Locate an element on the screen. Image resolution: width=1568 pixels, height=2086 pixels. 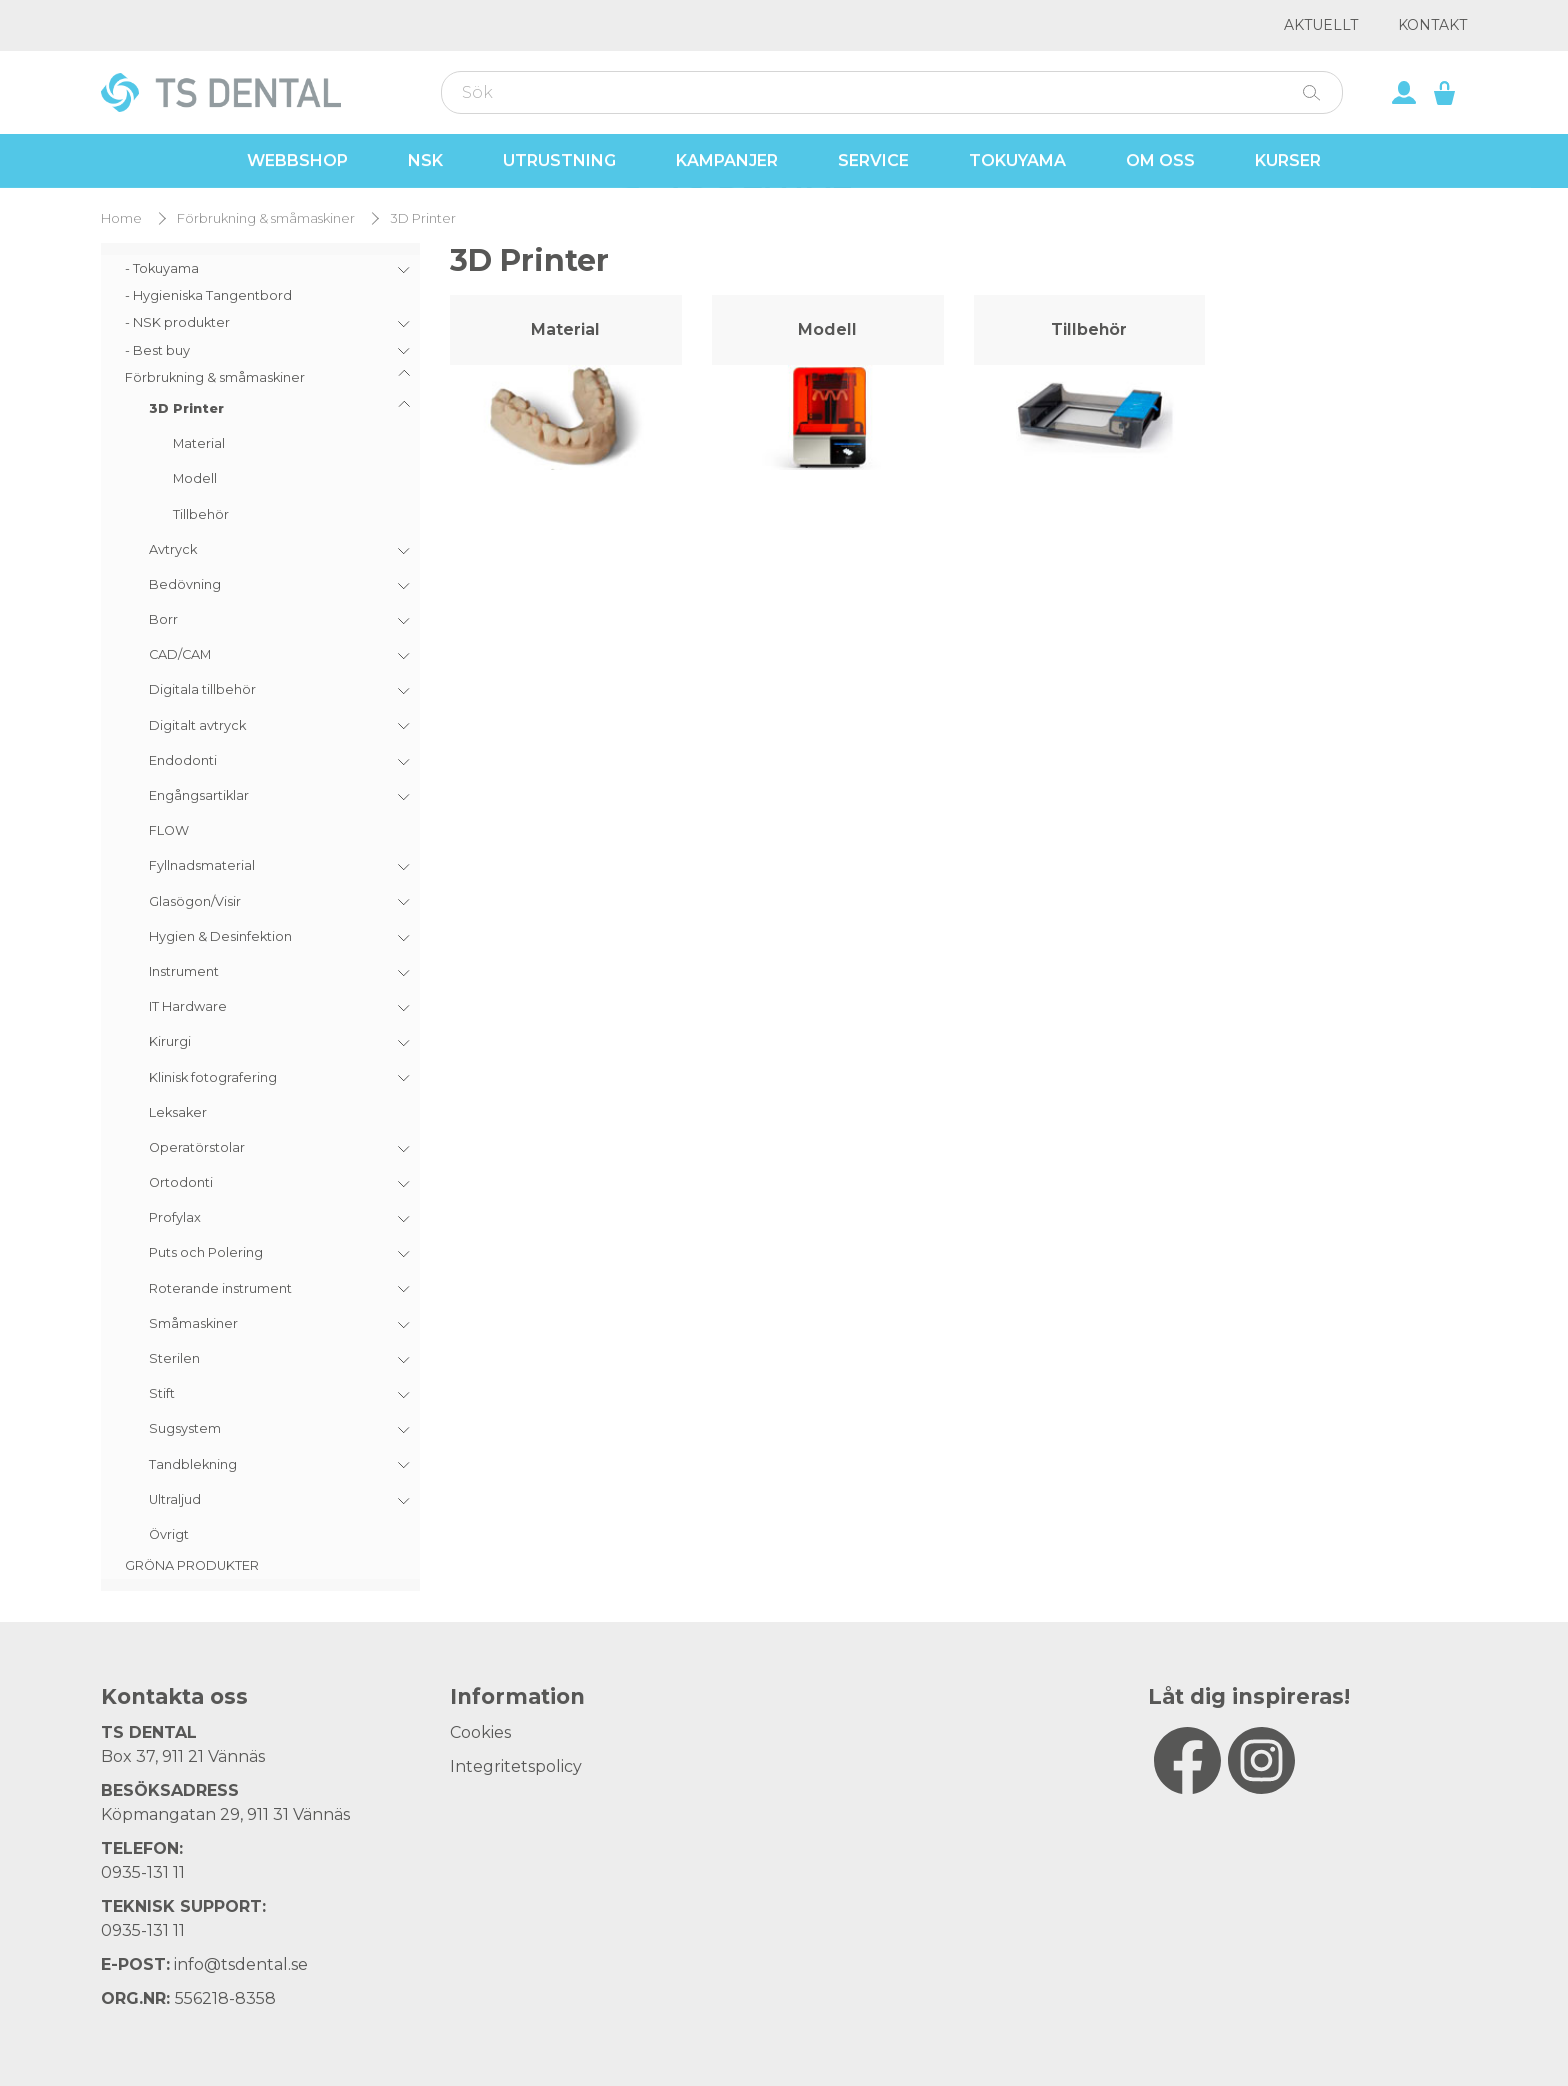
Cookies is located at coordinates (480, 1732).